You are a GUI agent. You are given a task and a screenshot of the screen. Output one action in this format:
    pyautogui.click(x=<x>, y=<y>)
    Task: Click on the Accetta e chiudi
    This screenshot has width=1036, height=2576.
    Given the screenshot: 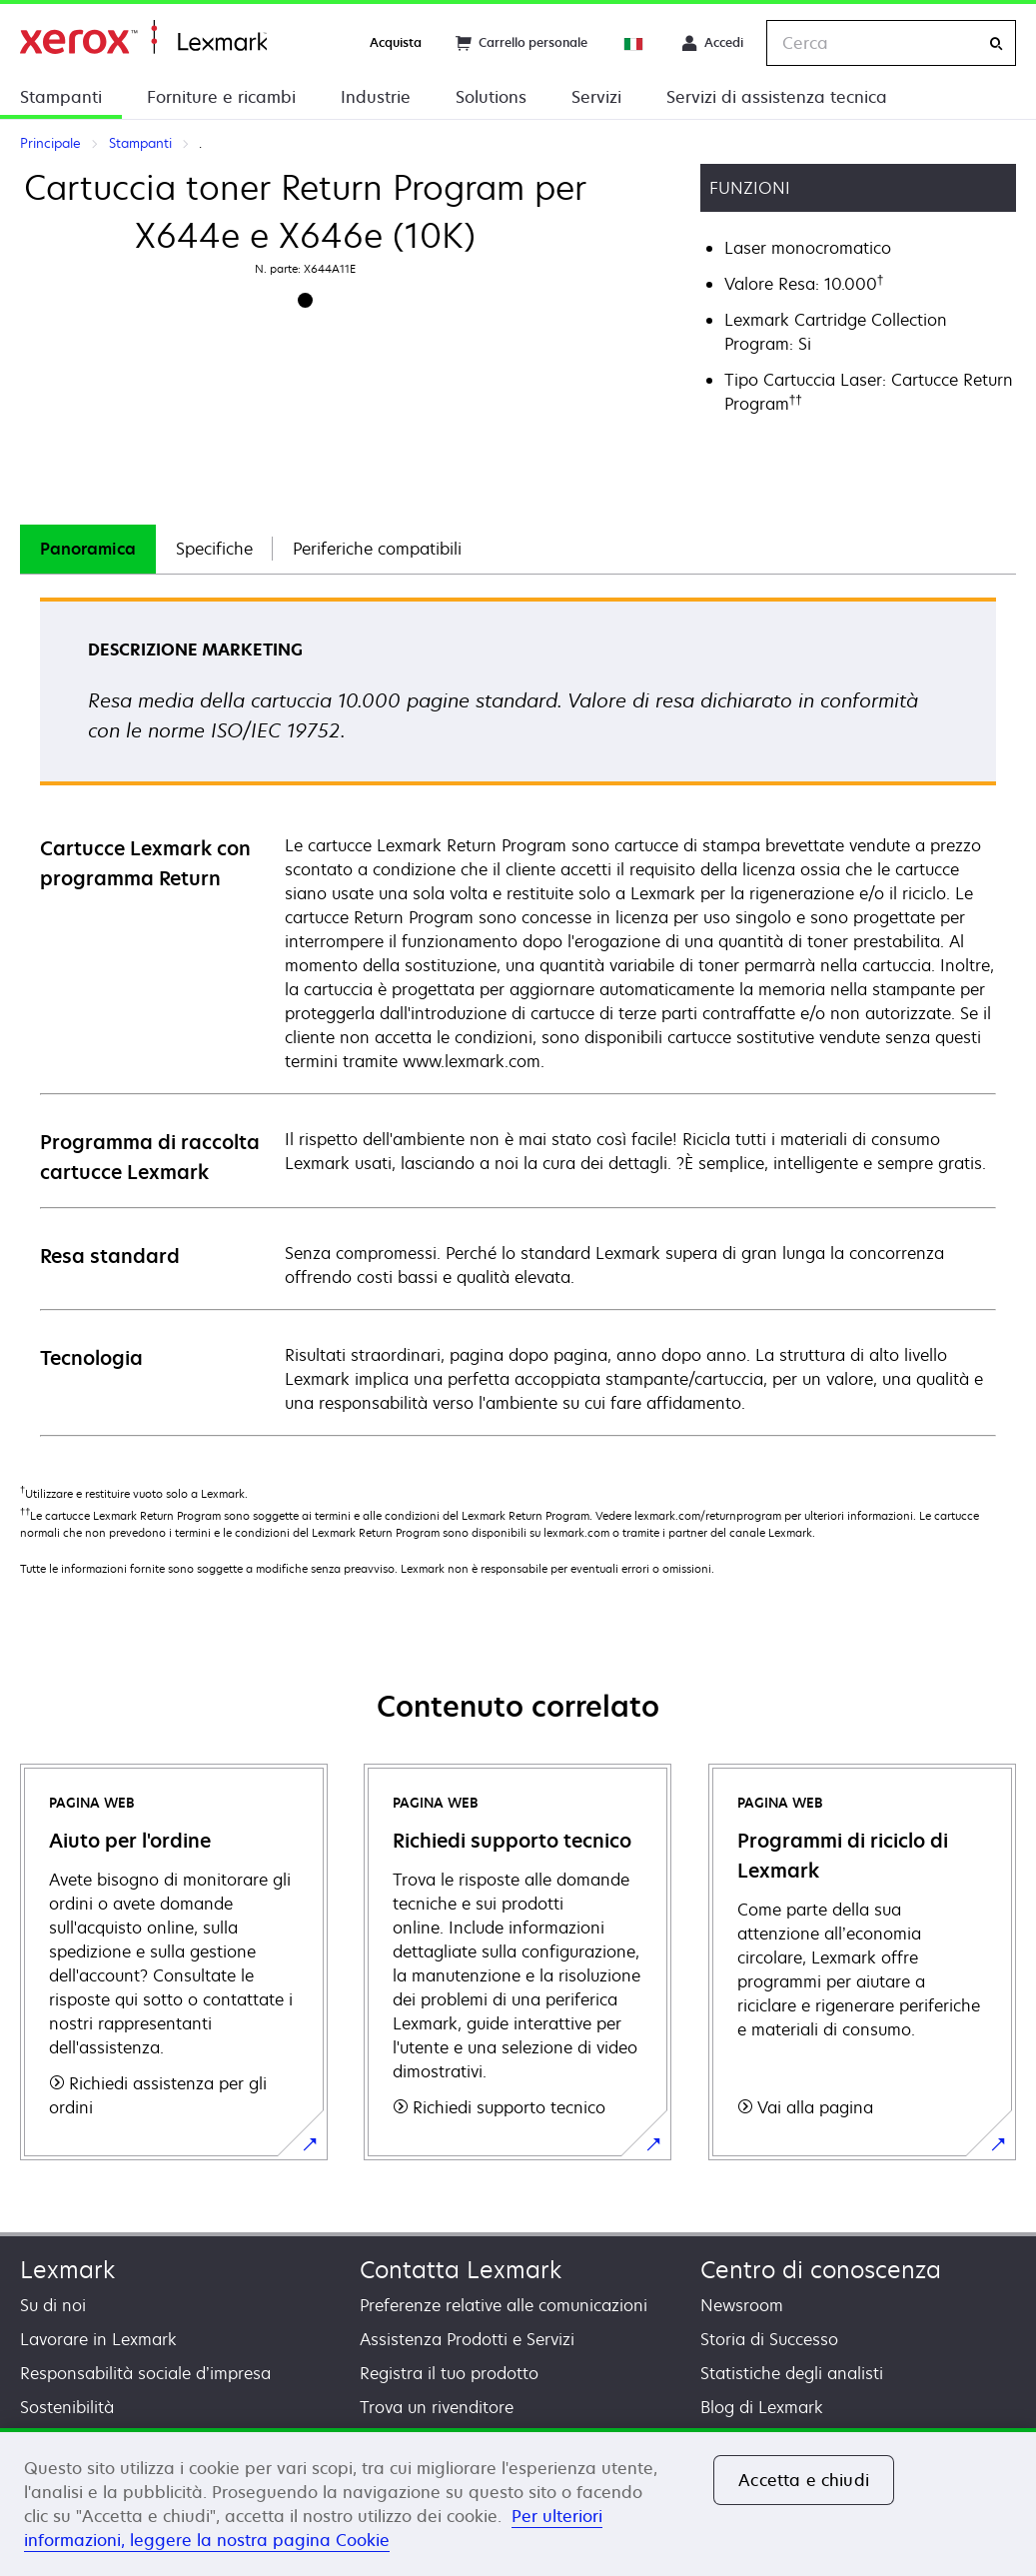 What is the action you would take?
    pyautogui.click(x=803, y=2480)
    